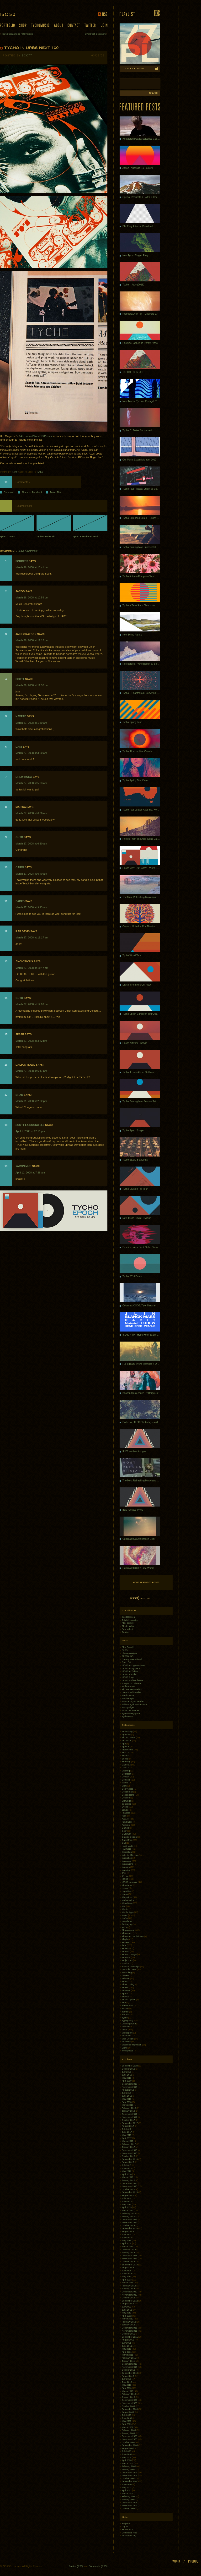  What do you see at coordinates (125, 2526) in the screenshot?
I see `Log in` at bounding box center [125, 2526].